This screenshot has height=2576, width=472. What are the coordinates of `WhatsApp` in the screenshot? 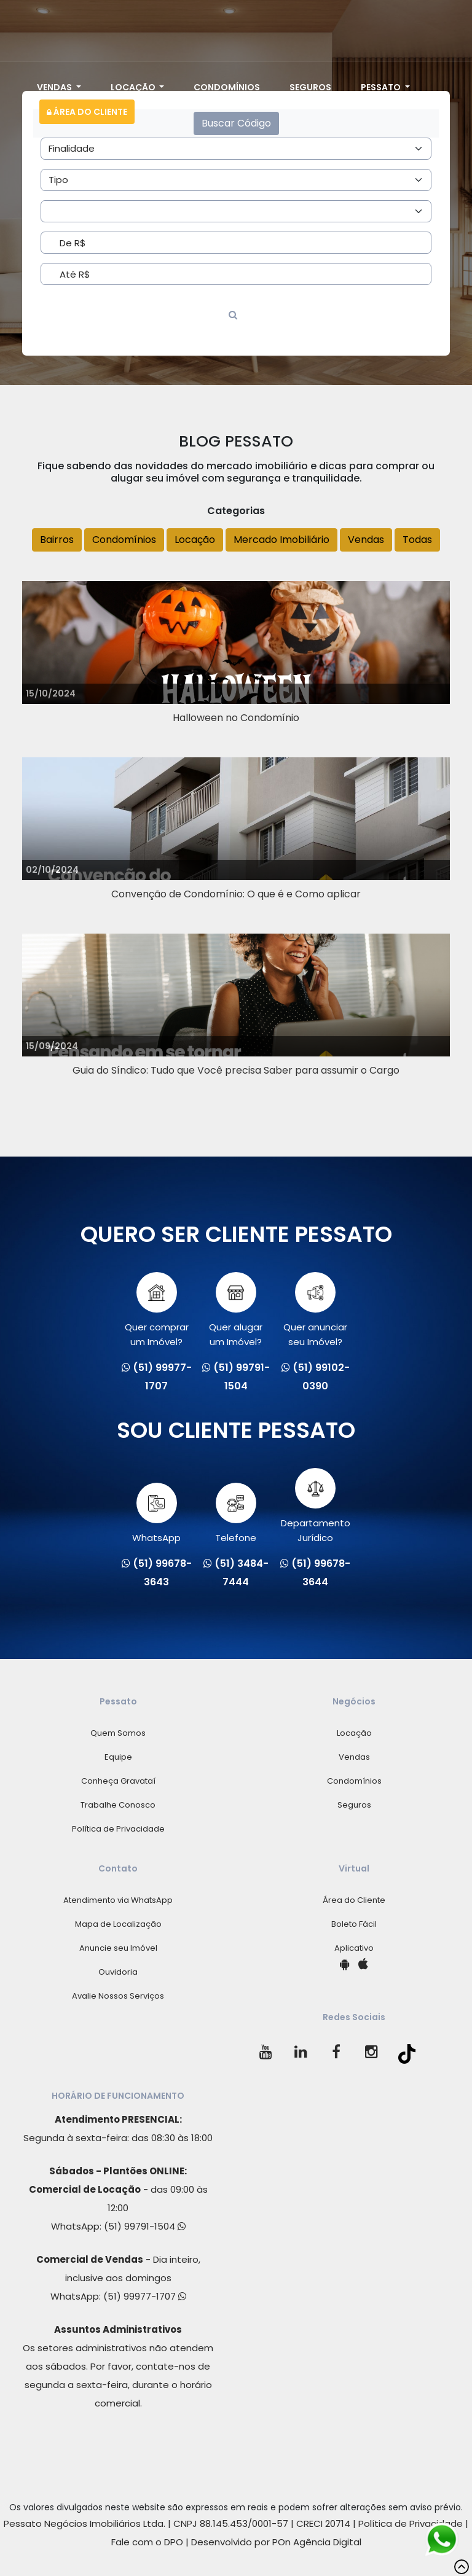 It's located at (156, 1513).